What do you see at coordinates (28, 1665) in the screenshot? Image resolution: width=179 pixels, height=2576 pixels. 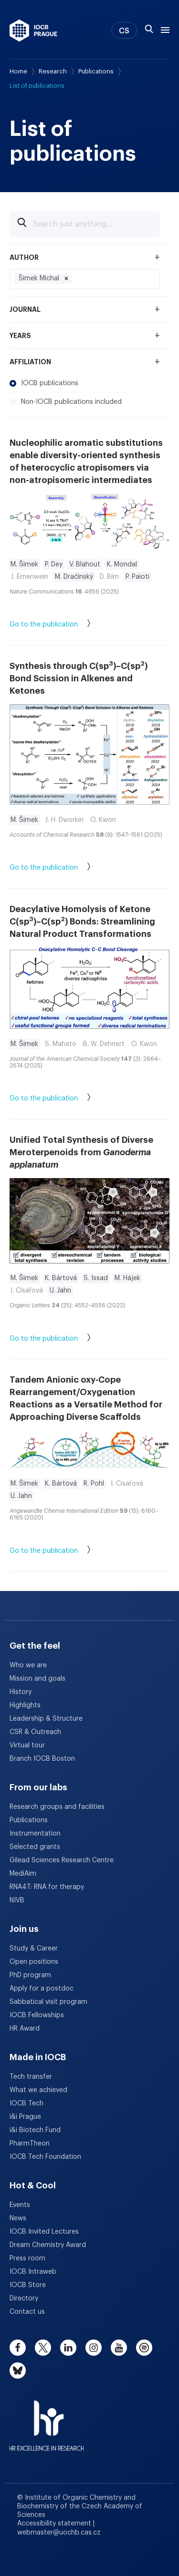 I see `Who we are` at bounding box center [28, 1665].